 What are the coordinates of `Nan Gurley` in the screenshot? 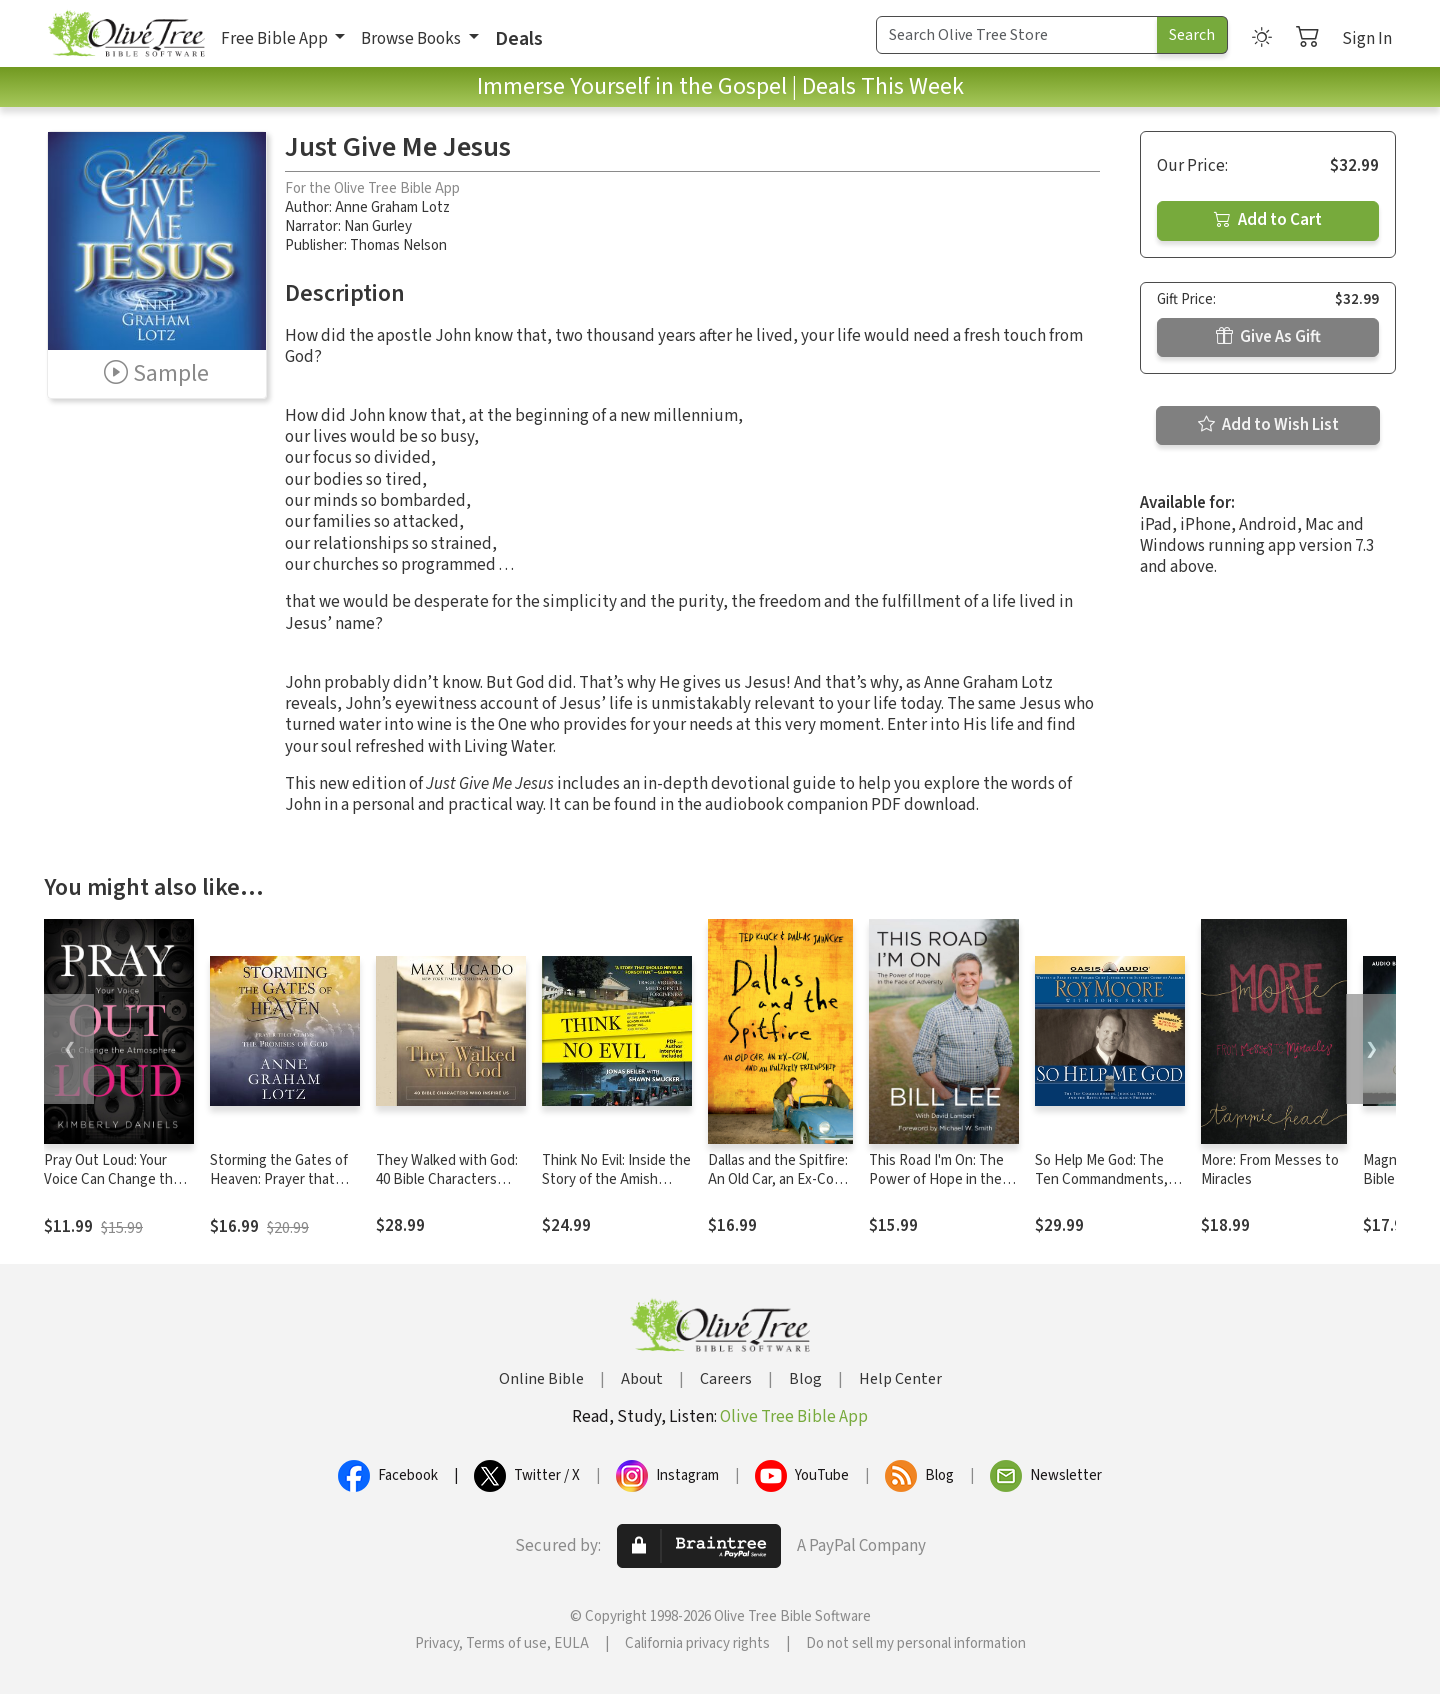 It's located at (378, 226).